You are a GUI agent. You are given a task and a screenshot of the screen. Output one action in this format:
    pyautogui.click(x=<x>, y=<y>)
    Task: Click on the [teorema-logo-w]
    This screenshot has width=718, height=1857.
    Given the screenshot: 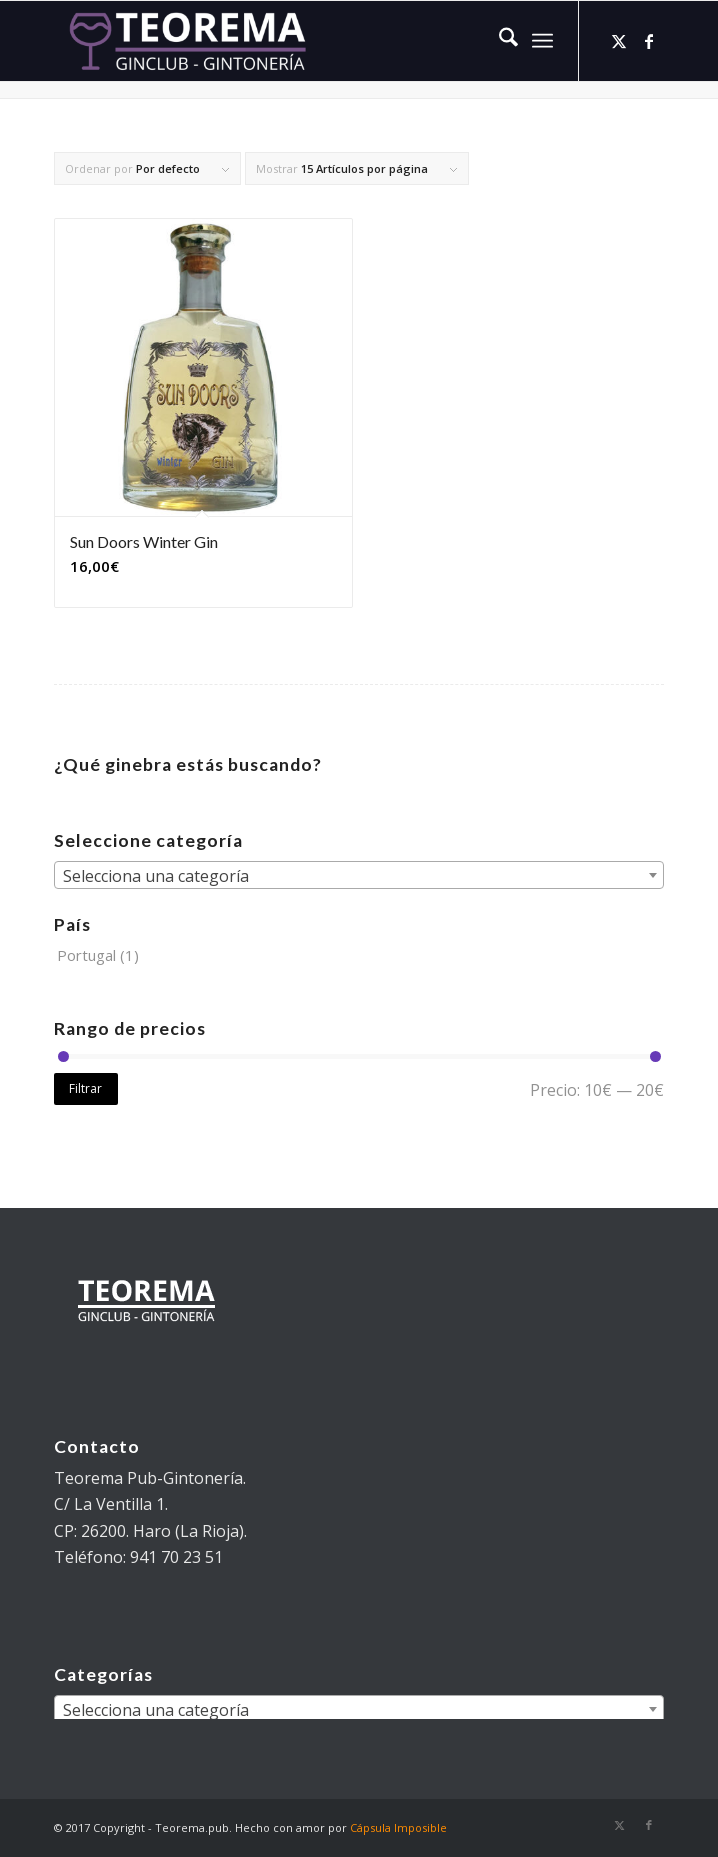 What is the action you would take?
    pyautogui.click(x=298, y=41)
    